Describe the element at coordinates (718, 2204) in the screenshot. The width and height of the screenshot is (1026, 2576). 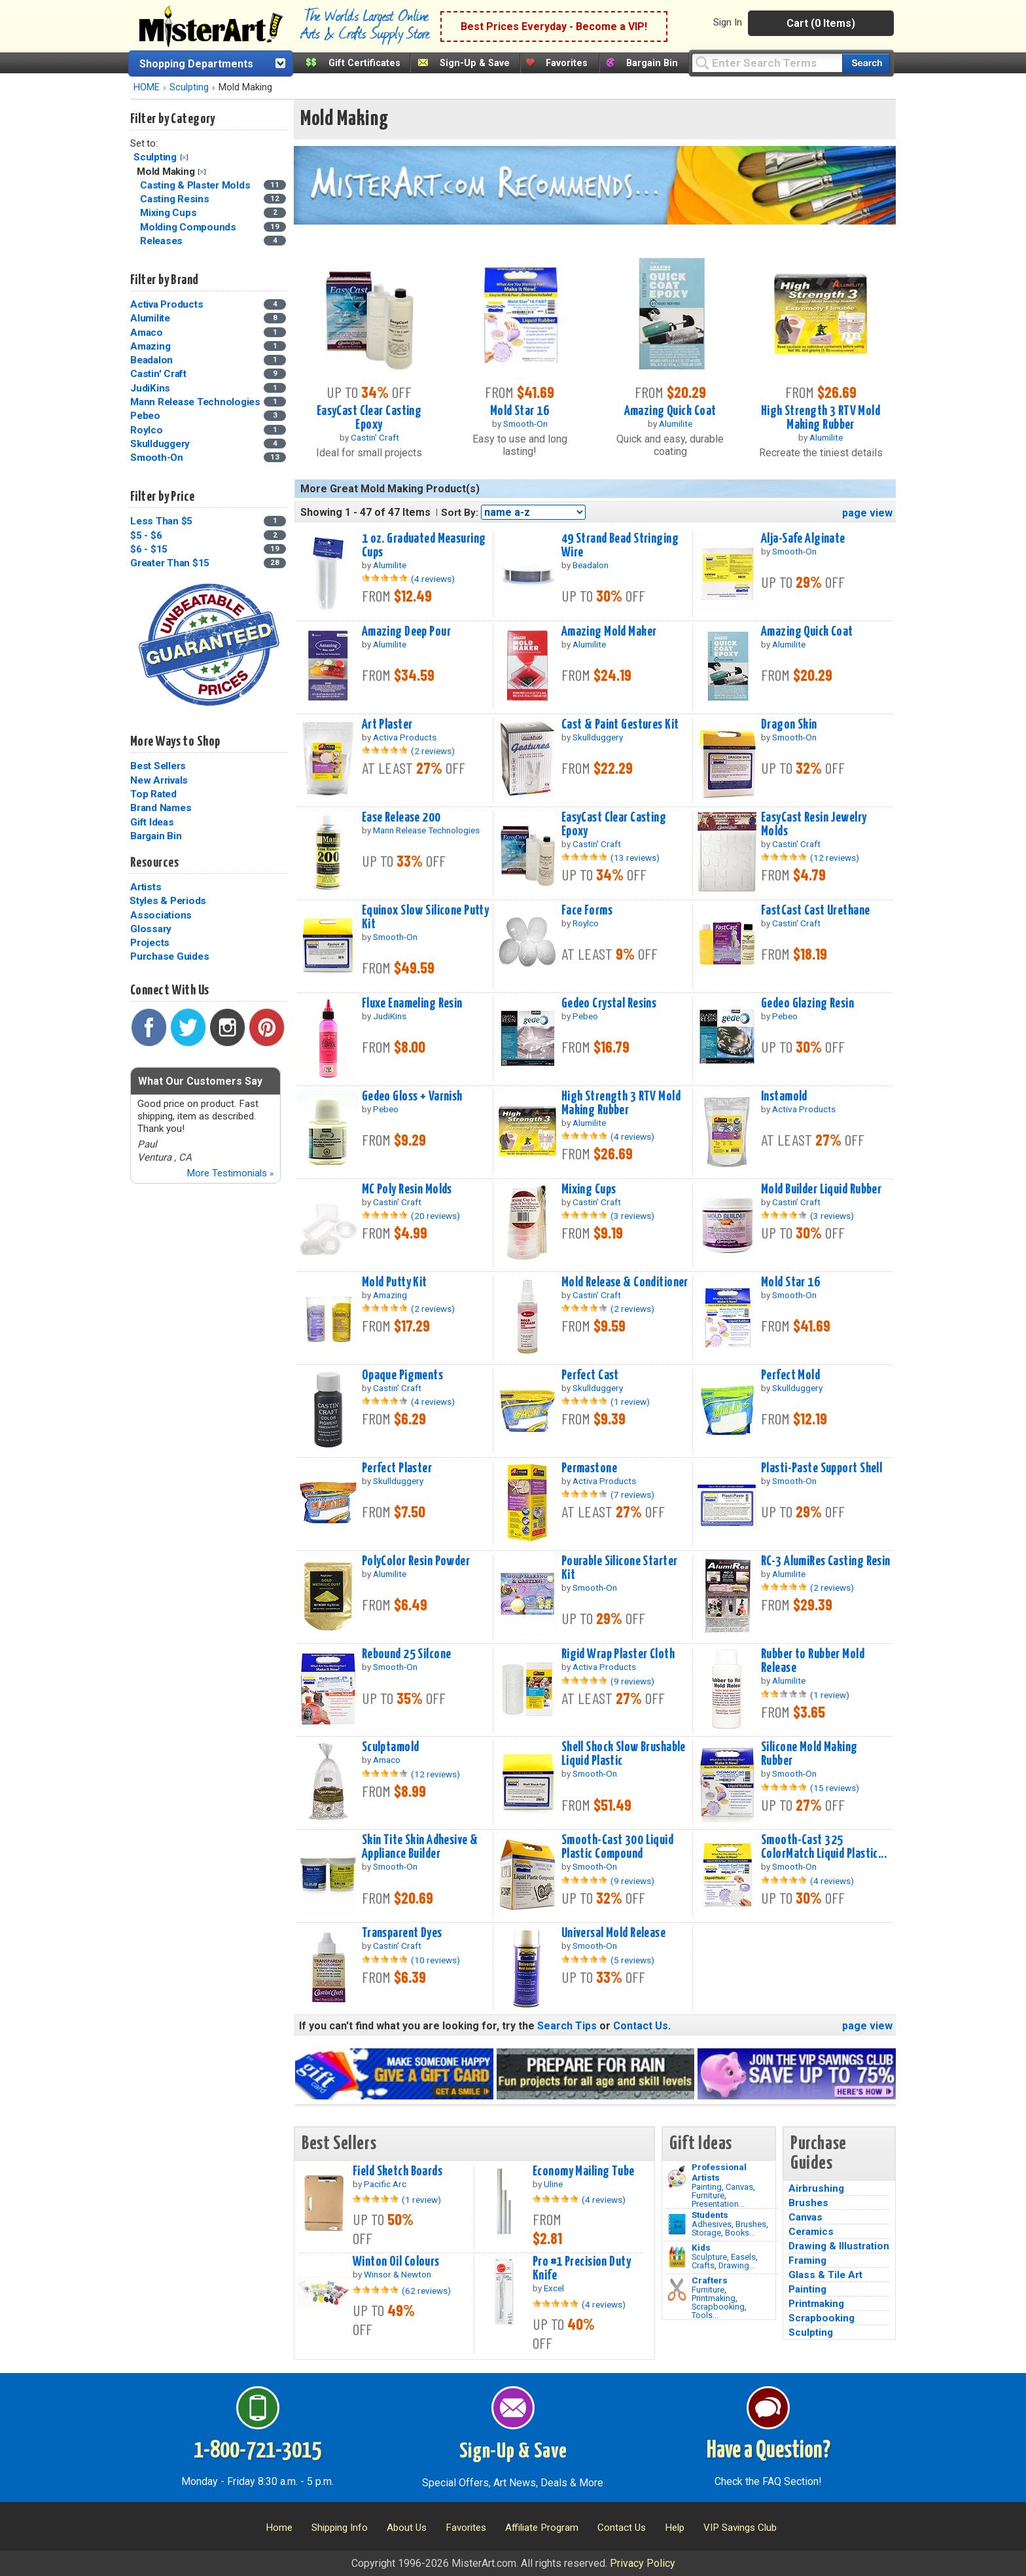
I see `Presentation...` at that location.